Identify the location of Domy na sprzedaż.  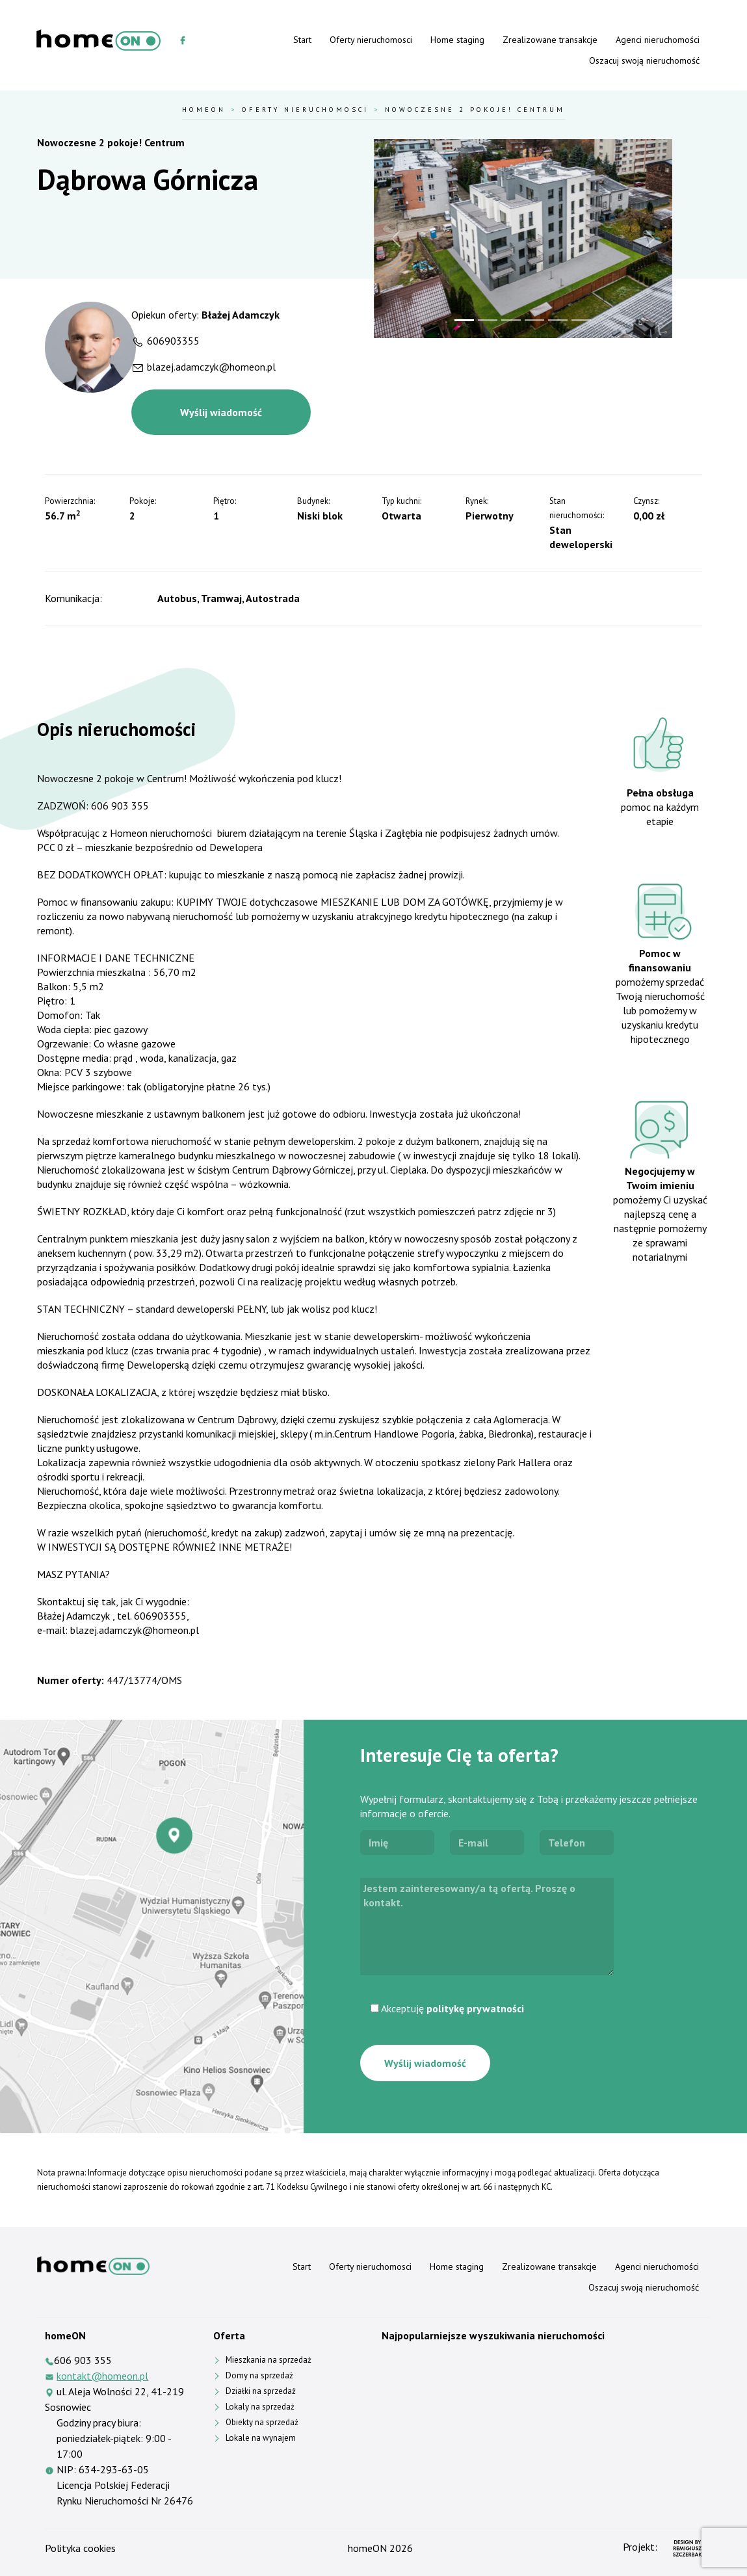
(259, 2375).